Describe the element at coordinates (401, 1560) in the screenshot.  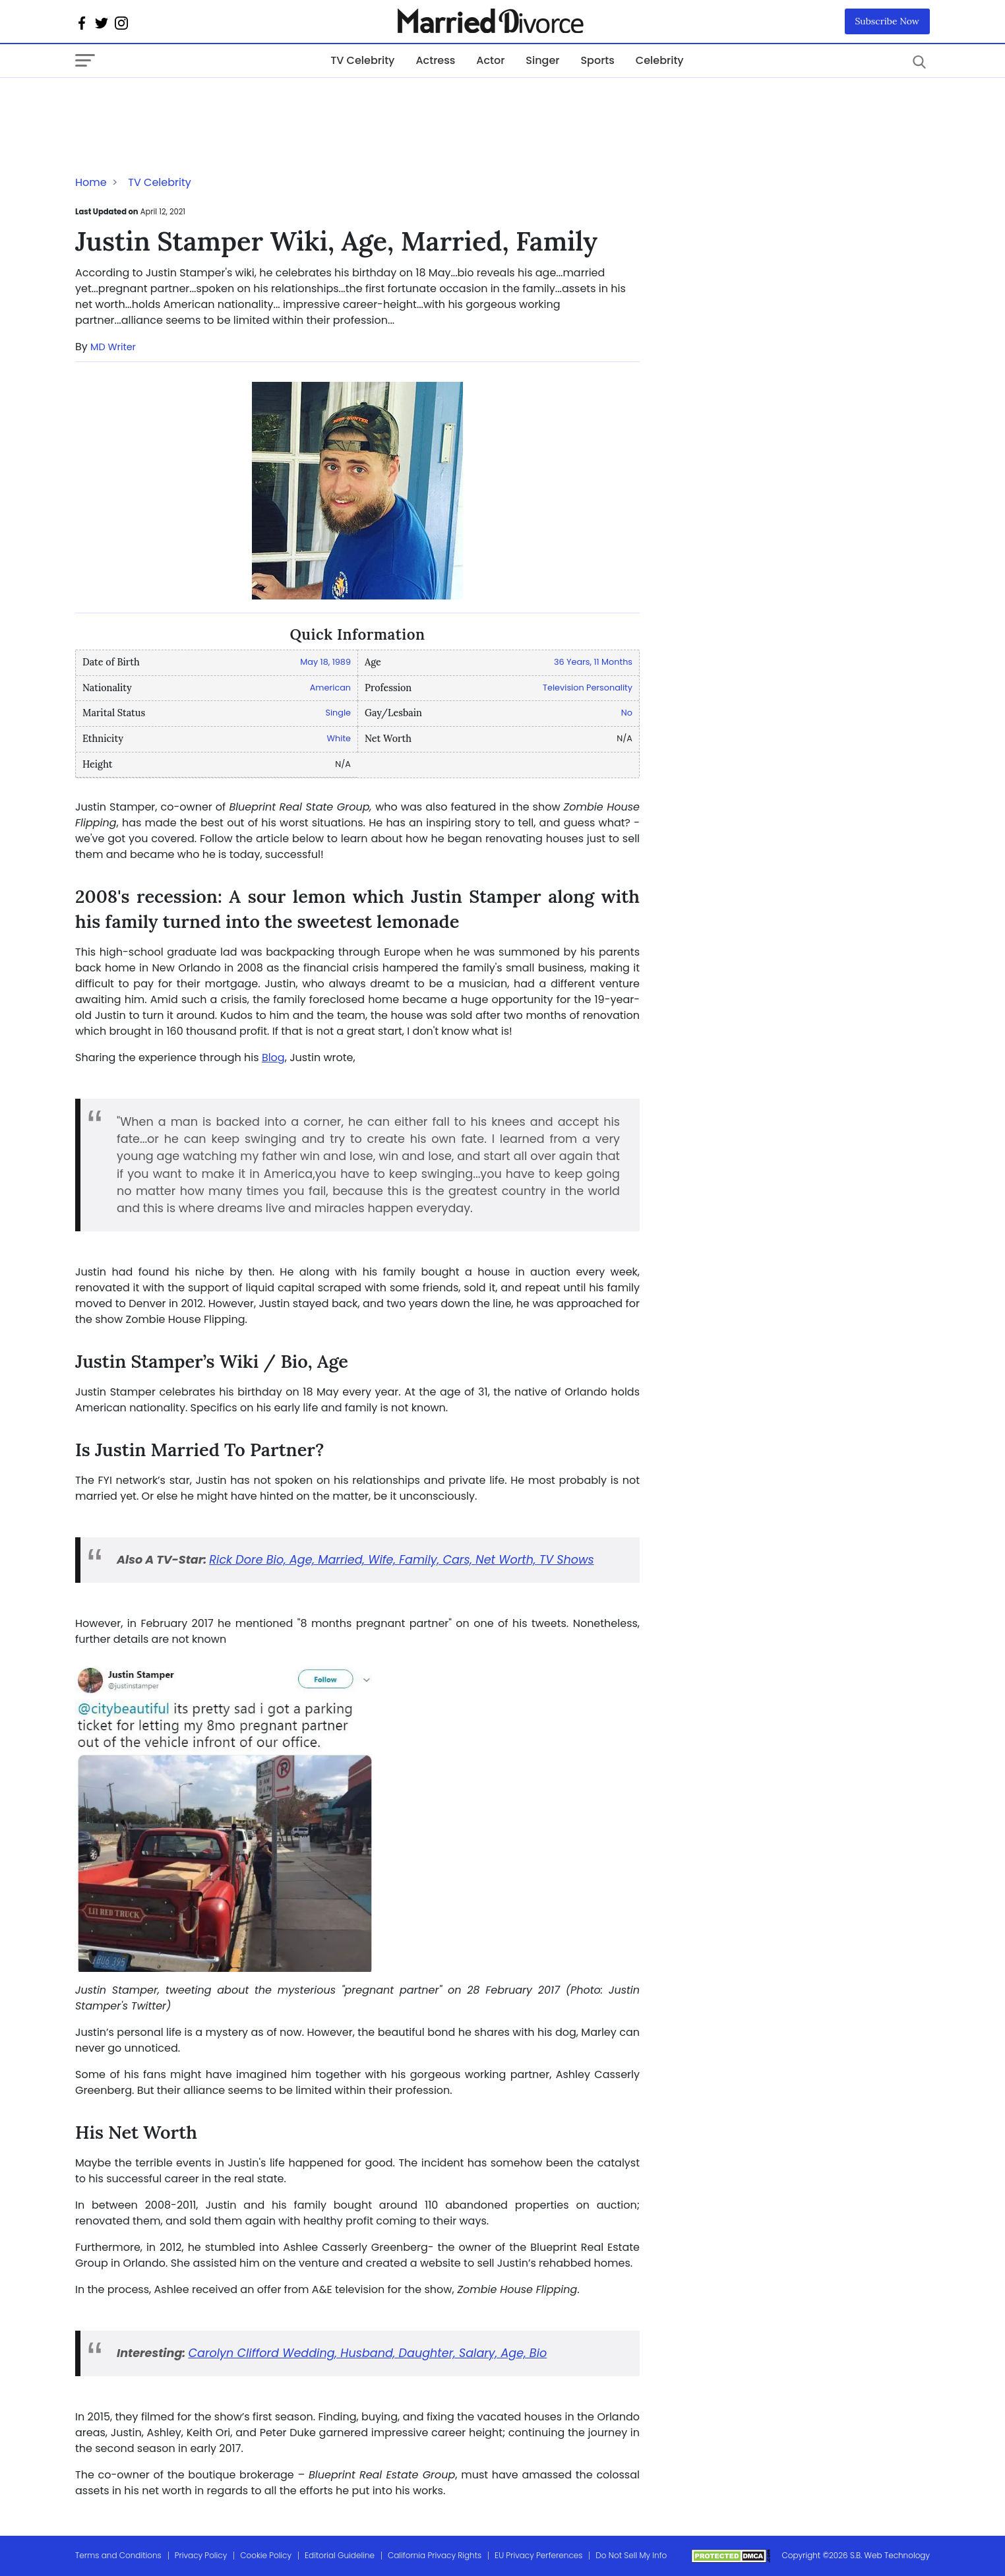
I see `Rick Dore Bio, Age, Married, Wife, Family, Cars, Net Worth, TV Shows` at that location.